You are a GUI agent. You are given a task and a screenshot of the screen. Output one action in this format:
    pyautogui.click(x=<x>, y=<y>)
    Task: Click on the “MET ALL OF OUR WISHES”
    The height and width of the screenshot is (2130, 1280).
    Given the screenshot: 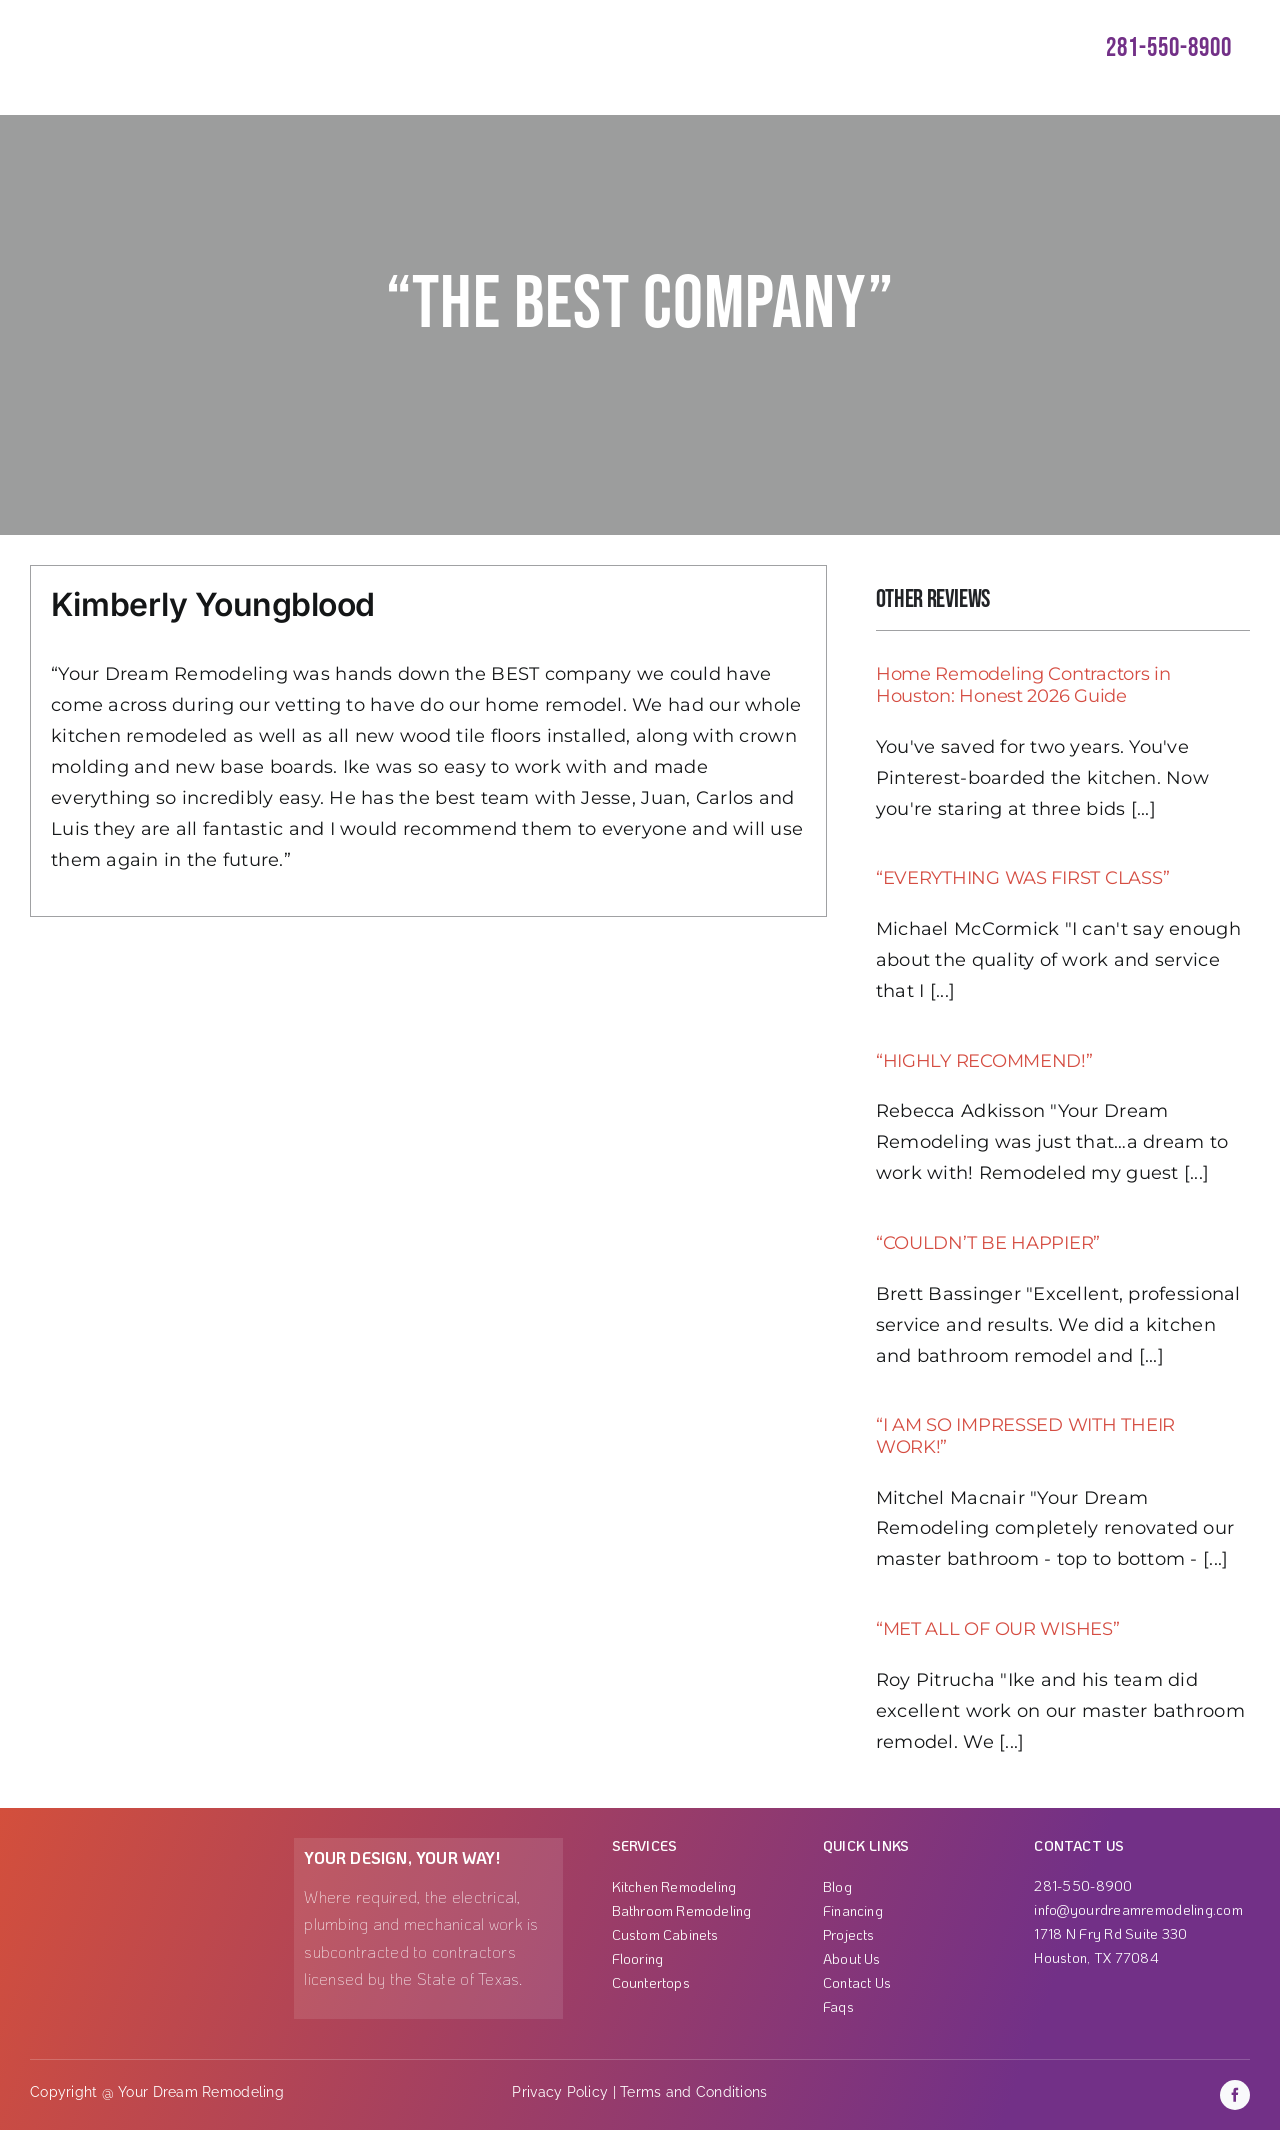 What is the action you would take?
    pyautogui.click(x=998, y=1629)
    